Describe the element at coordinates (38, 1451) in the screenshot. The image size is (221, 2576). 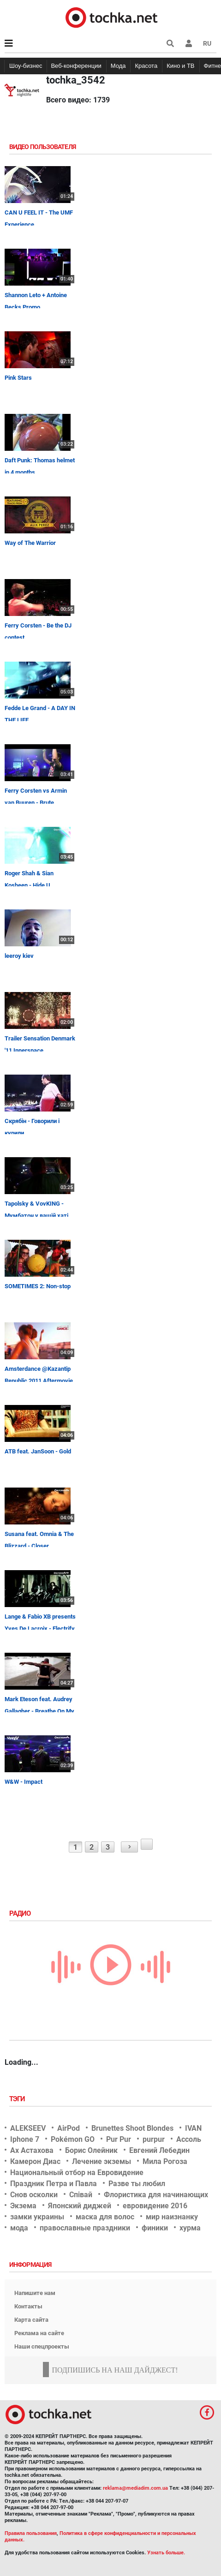
I see `ATB feat. JanSoon - Gold` at that location.